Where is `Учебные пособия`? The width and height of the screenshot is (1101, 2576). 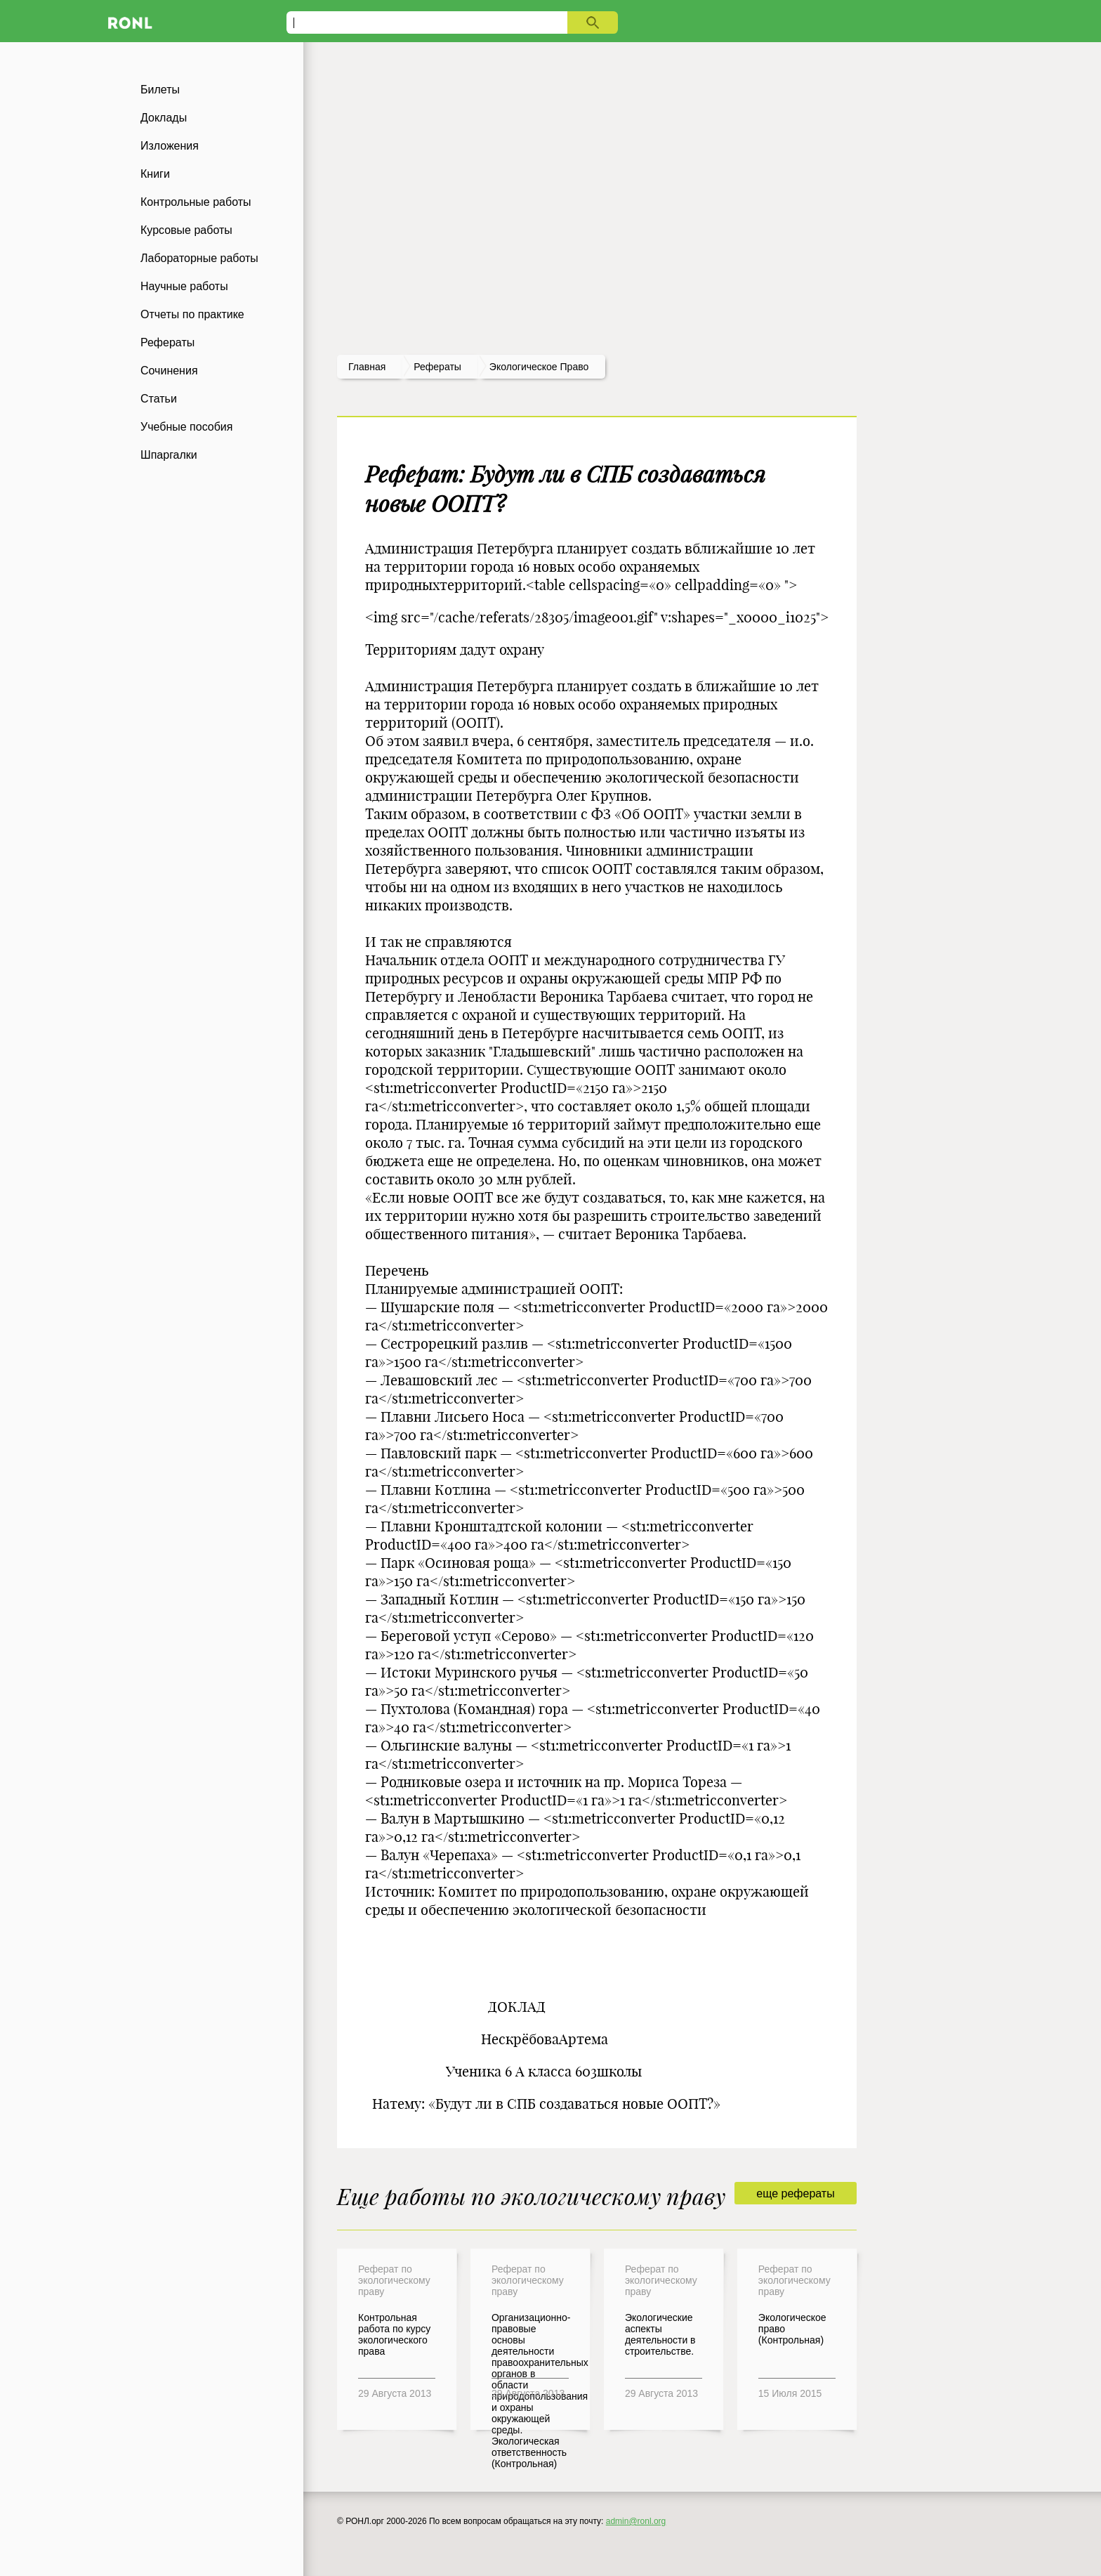
Учебные пособия is located at coordinates (186, 427).